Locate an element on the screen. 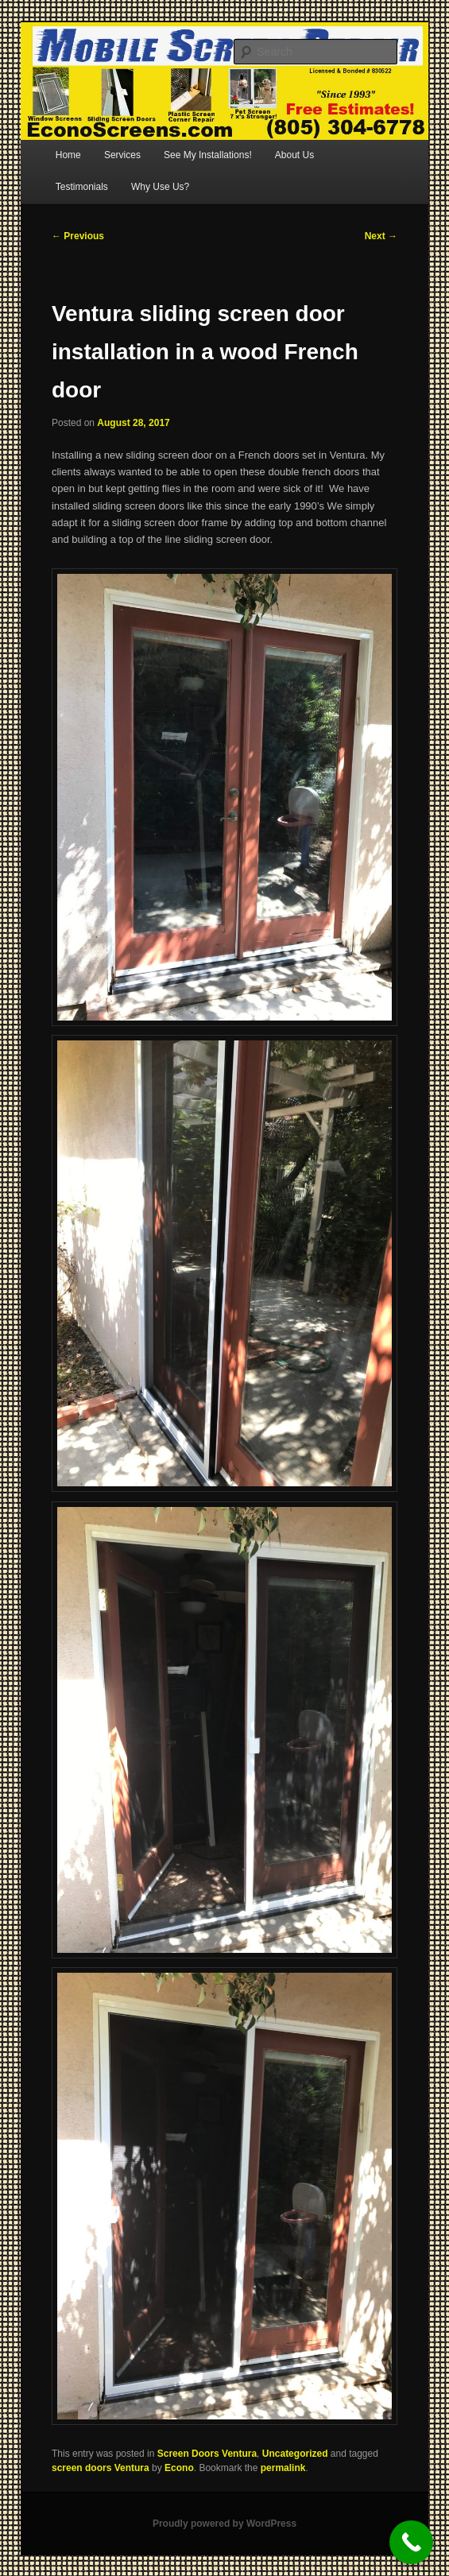  Screen Doors Ventura is located at coordinates (207, 2453).